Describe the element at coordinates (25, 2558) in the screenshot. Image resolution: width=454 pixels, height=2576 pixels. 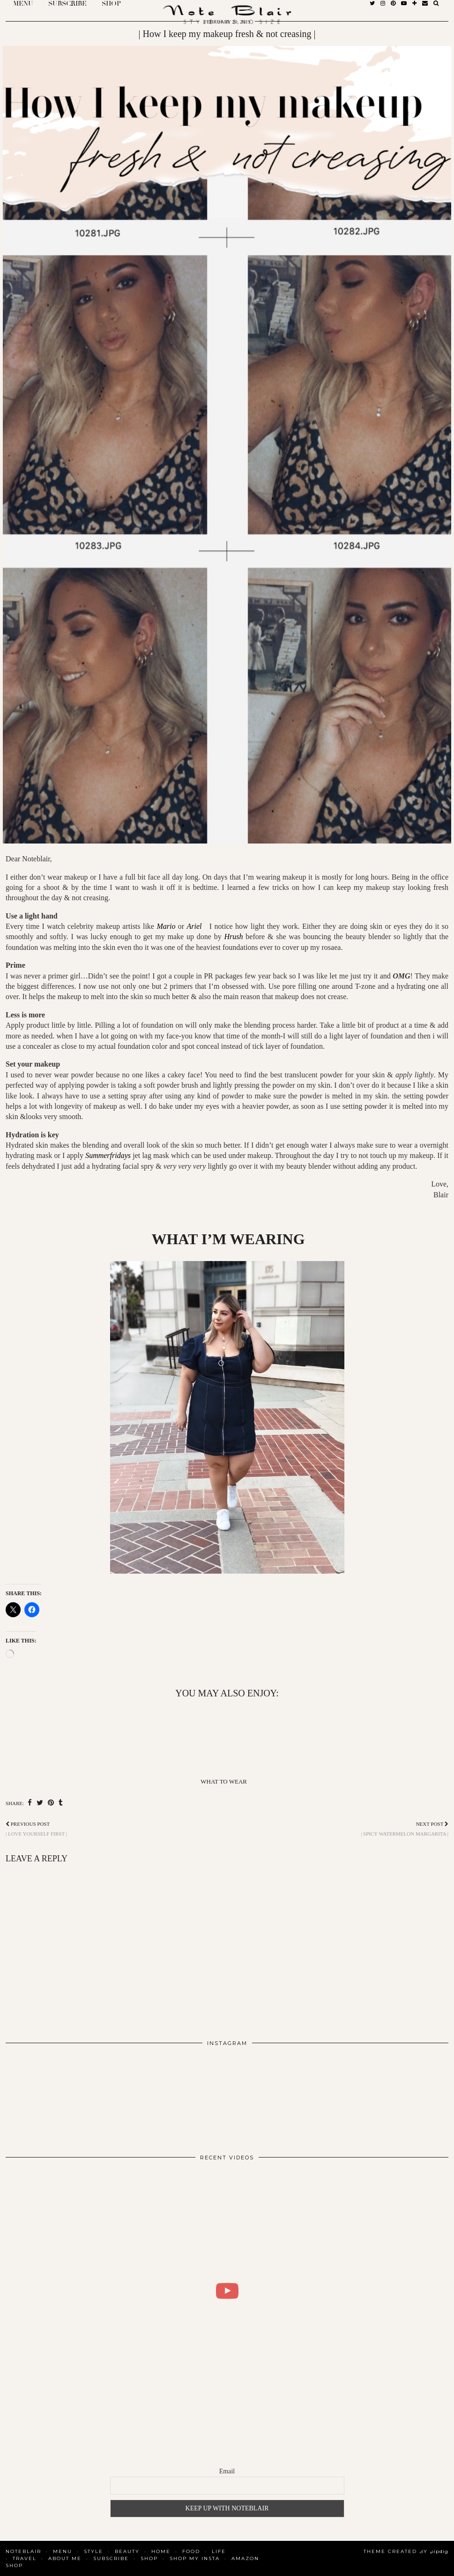
I see `Travel` at that location.